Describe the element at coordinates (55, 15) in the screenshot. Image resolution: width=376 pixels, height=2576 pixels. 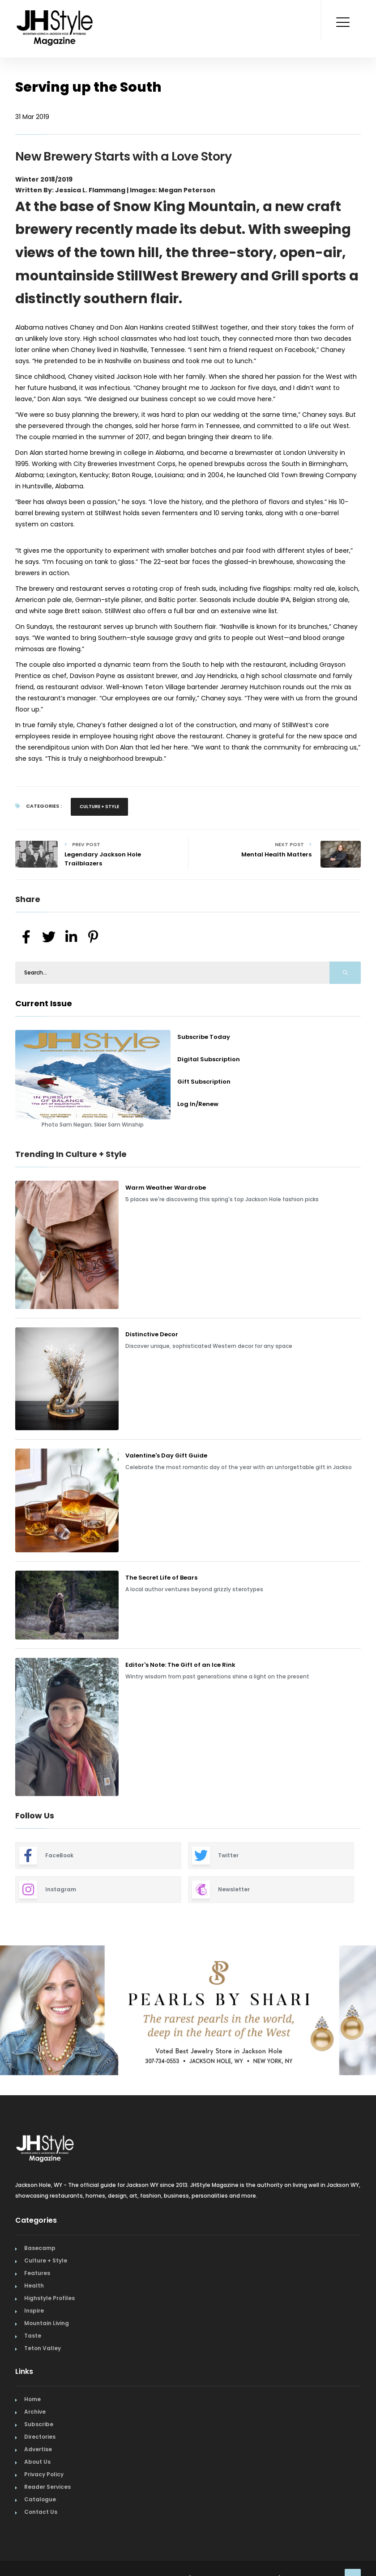
I see `[Home Page]` at that location.